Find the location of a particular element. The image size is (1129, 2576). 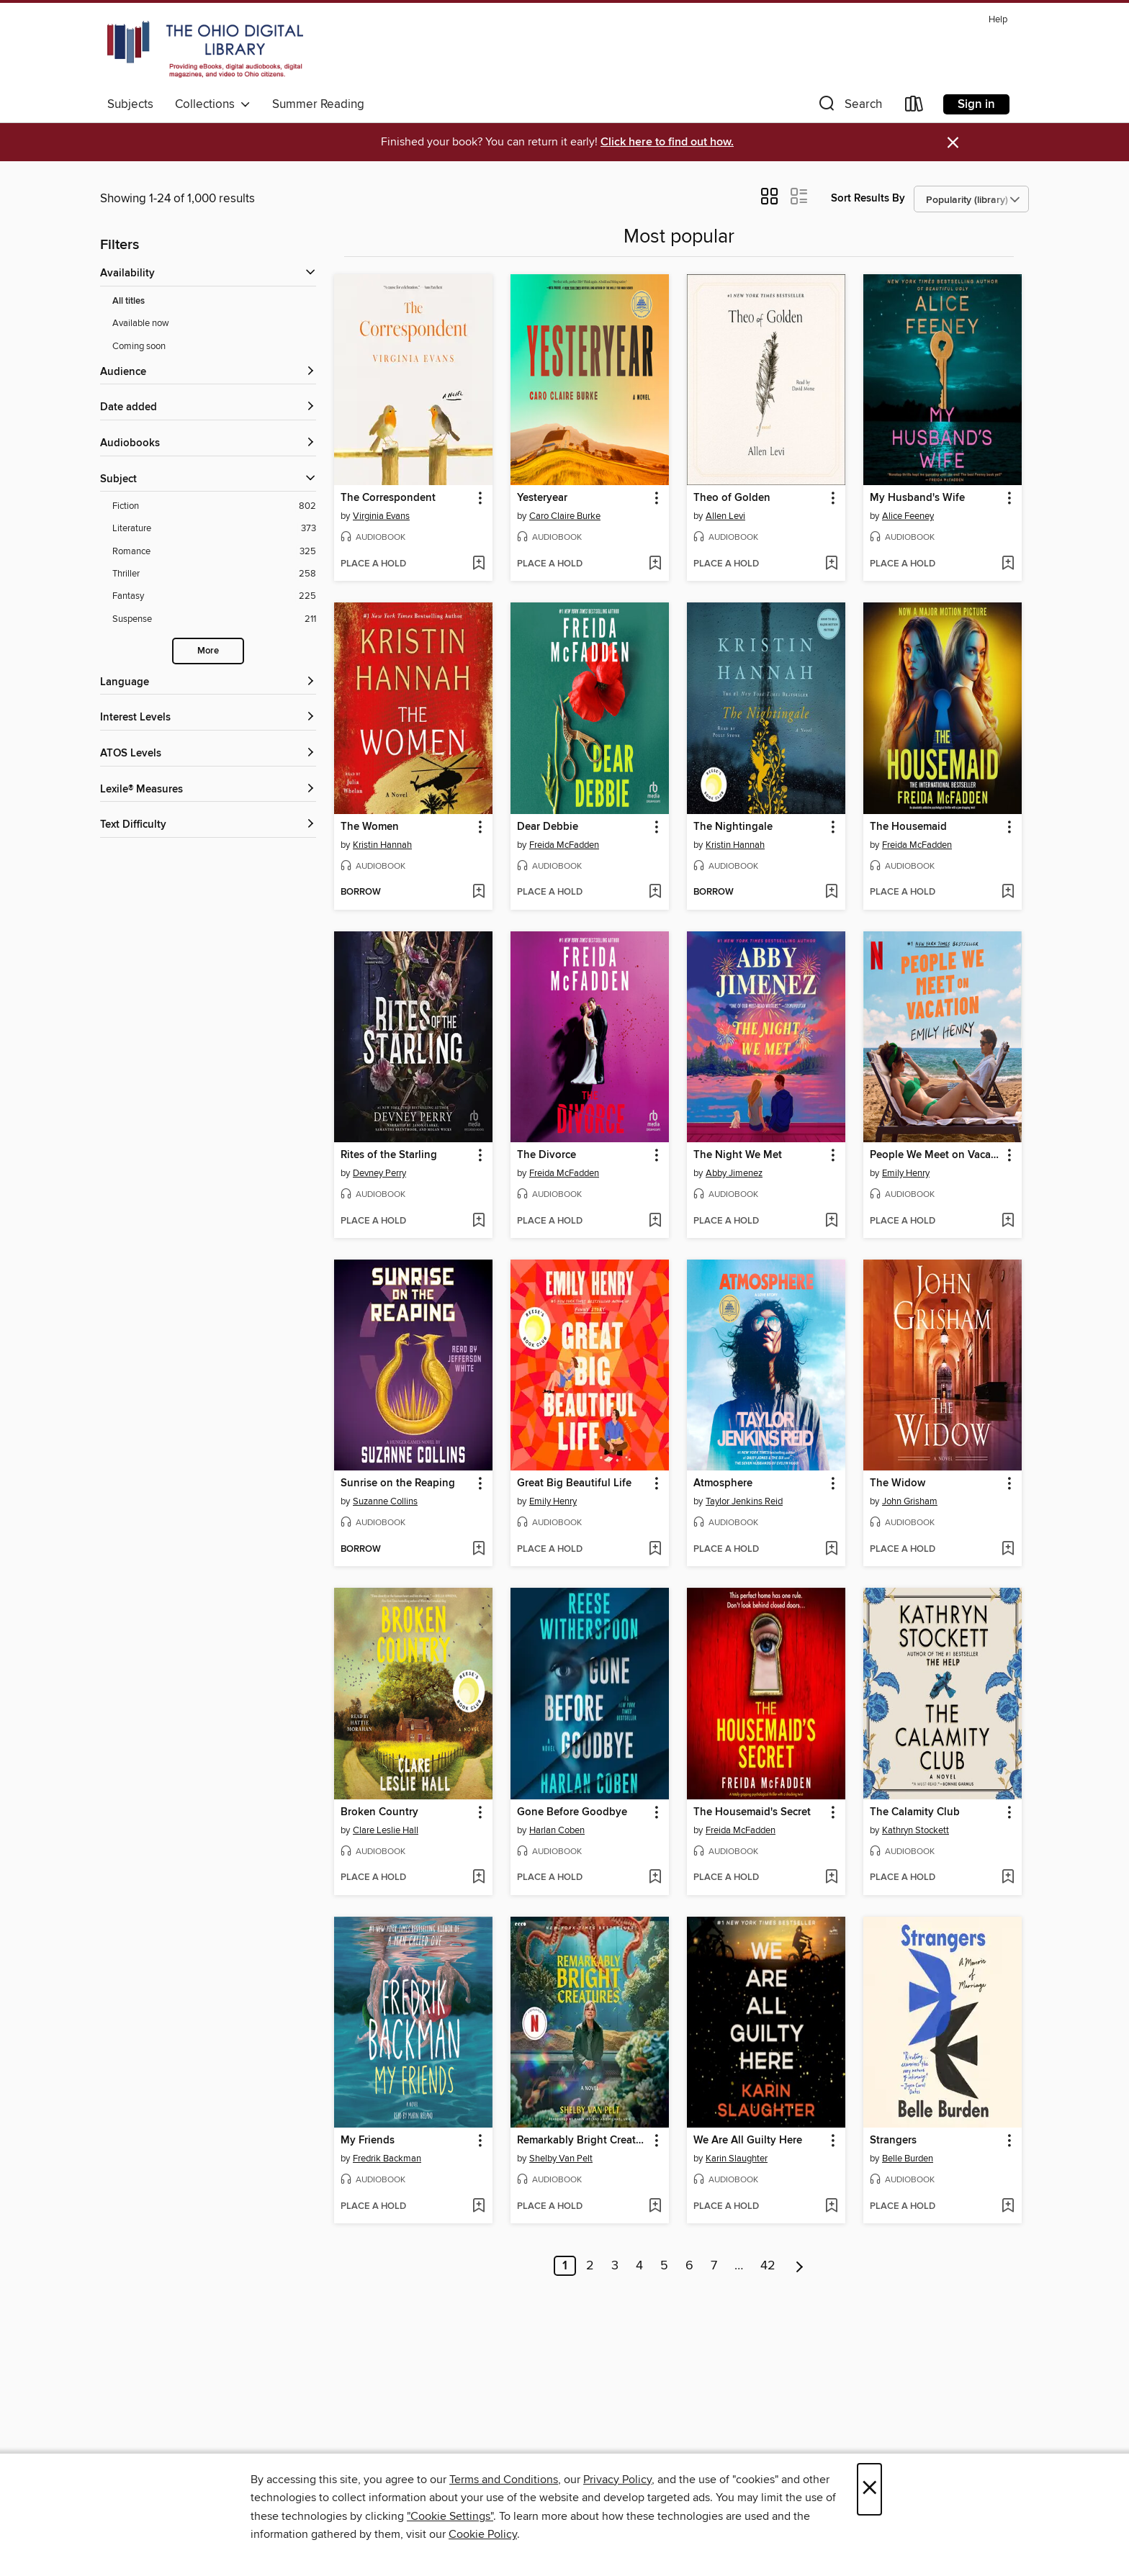

We Are All Guilty Here [link] is located at coordinates (747, 2140).